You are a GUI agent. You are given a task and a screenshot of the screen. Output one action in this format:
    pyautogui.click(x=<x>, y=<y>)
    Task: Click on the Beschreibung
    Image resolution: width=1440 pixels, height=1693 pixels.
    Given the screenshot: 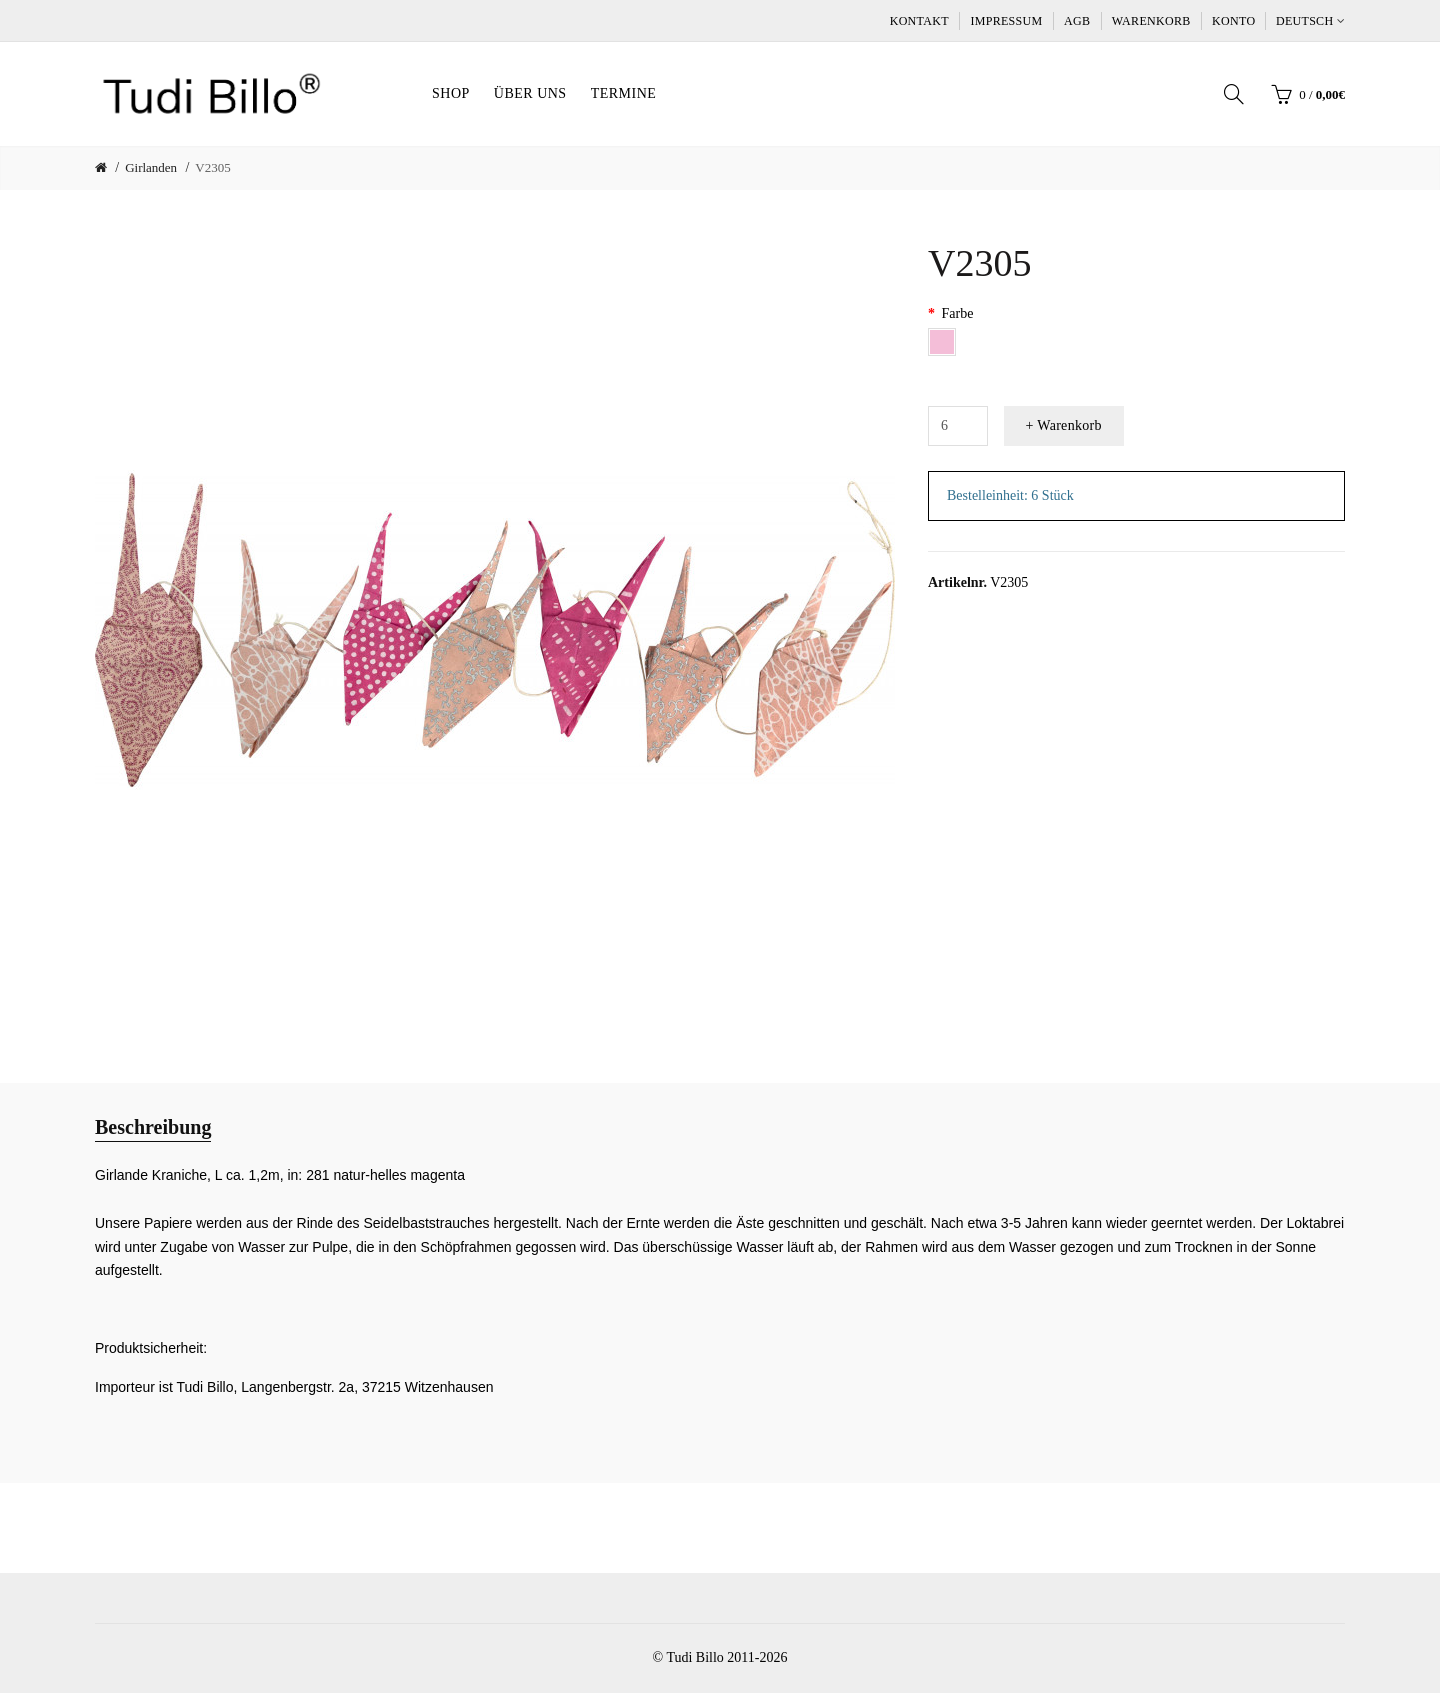 What is the action you would take?
    pyautogui.click(x=153, y=1127)
    